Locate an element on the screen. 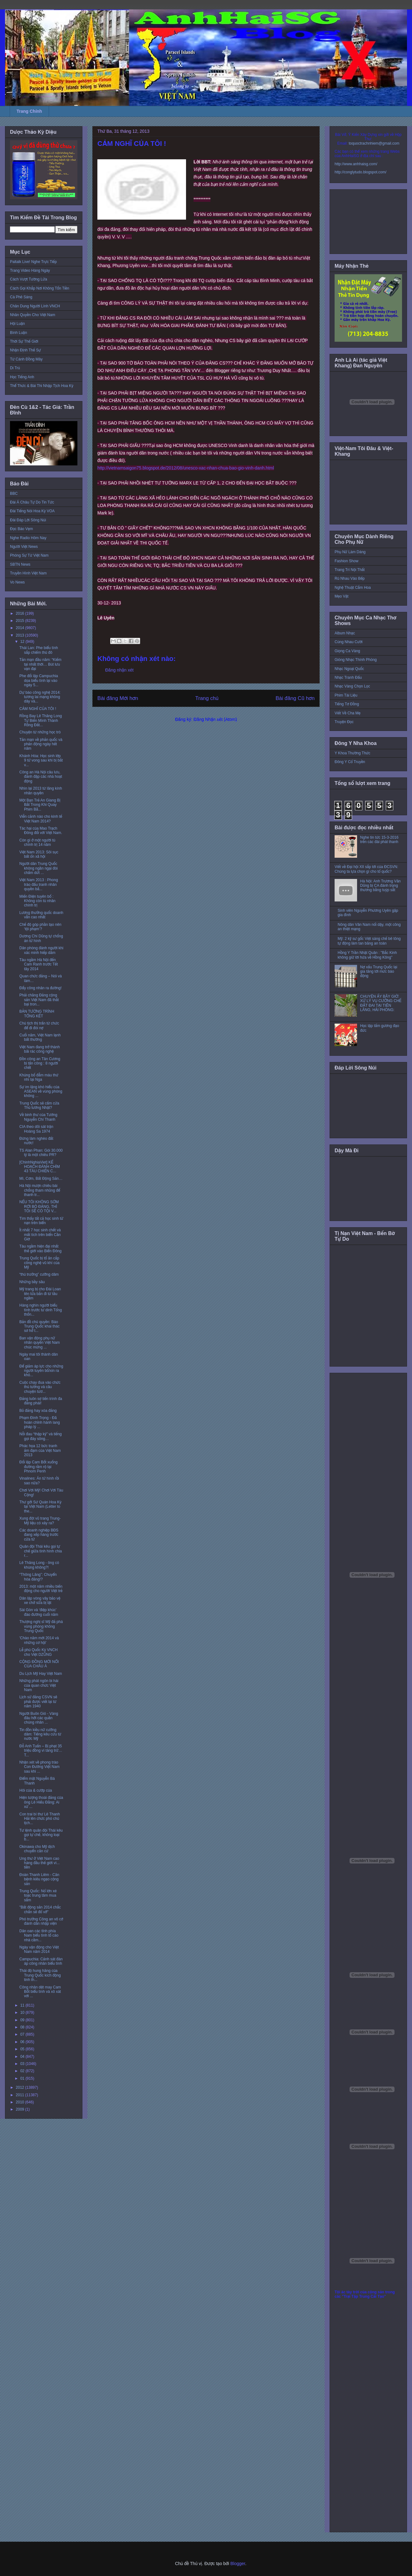  01 is located at coordinates (23, 2078).